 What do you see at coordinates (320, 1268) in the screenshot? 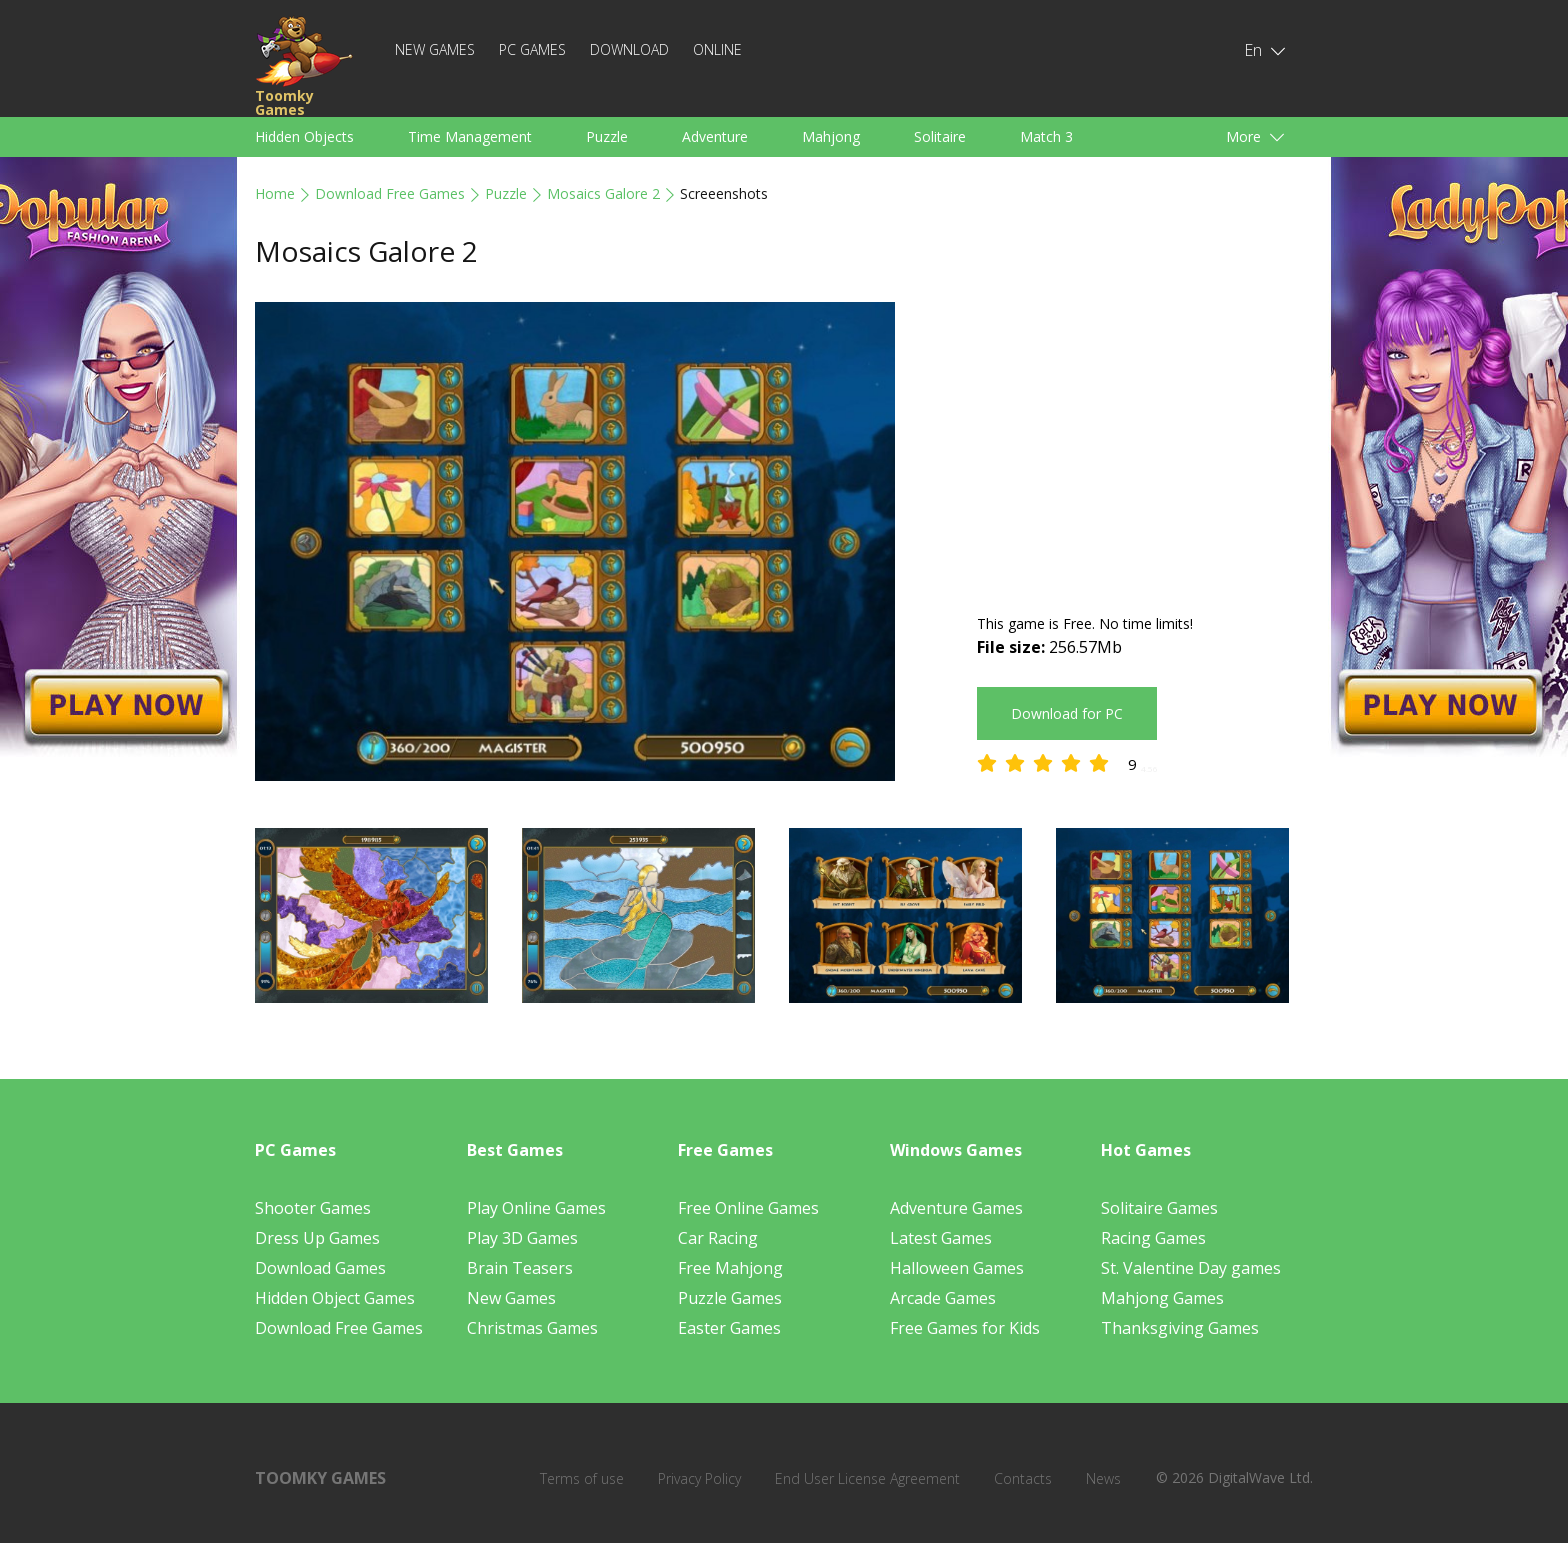
I see `Download Games` at bounding box center [320, 1268].